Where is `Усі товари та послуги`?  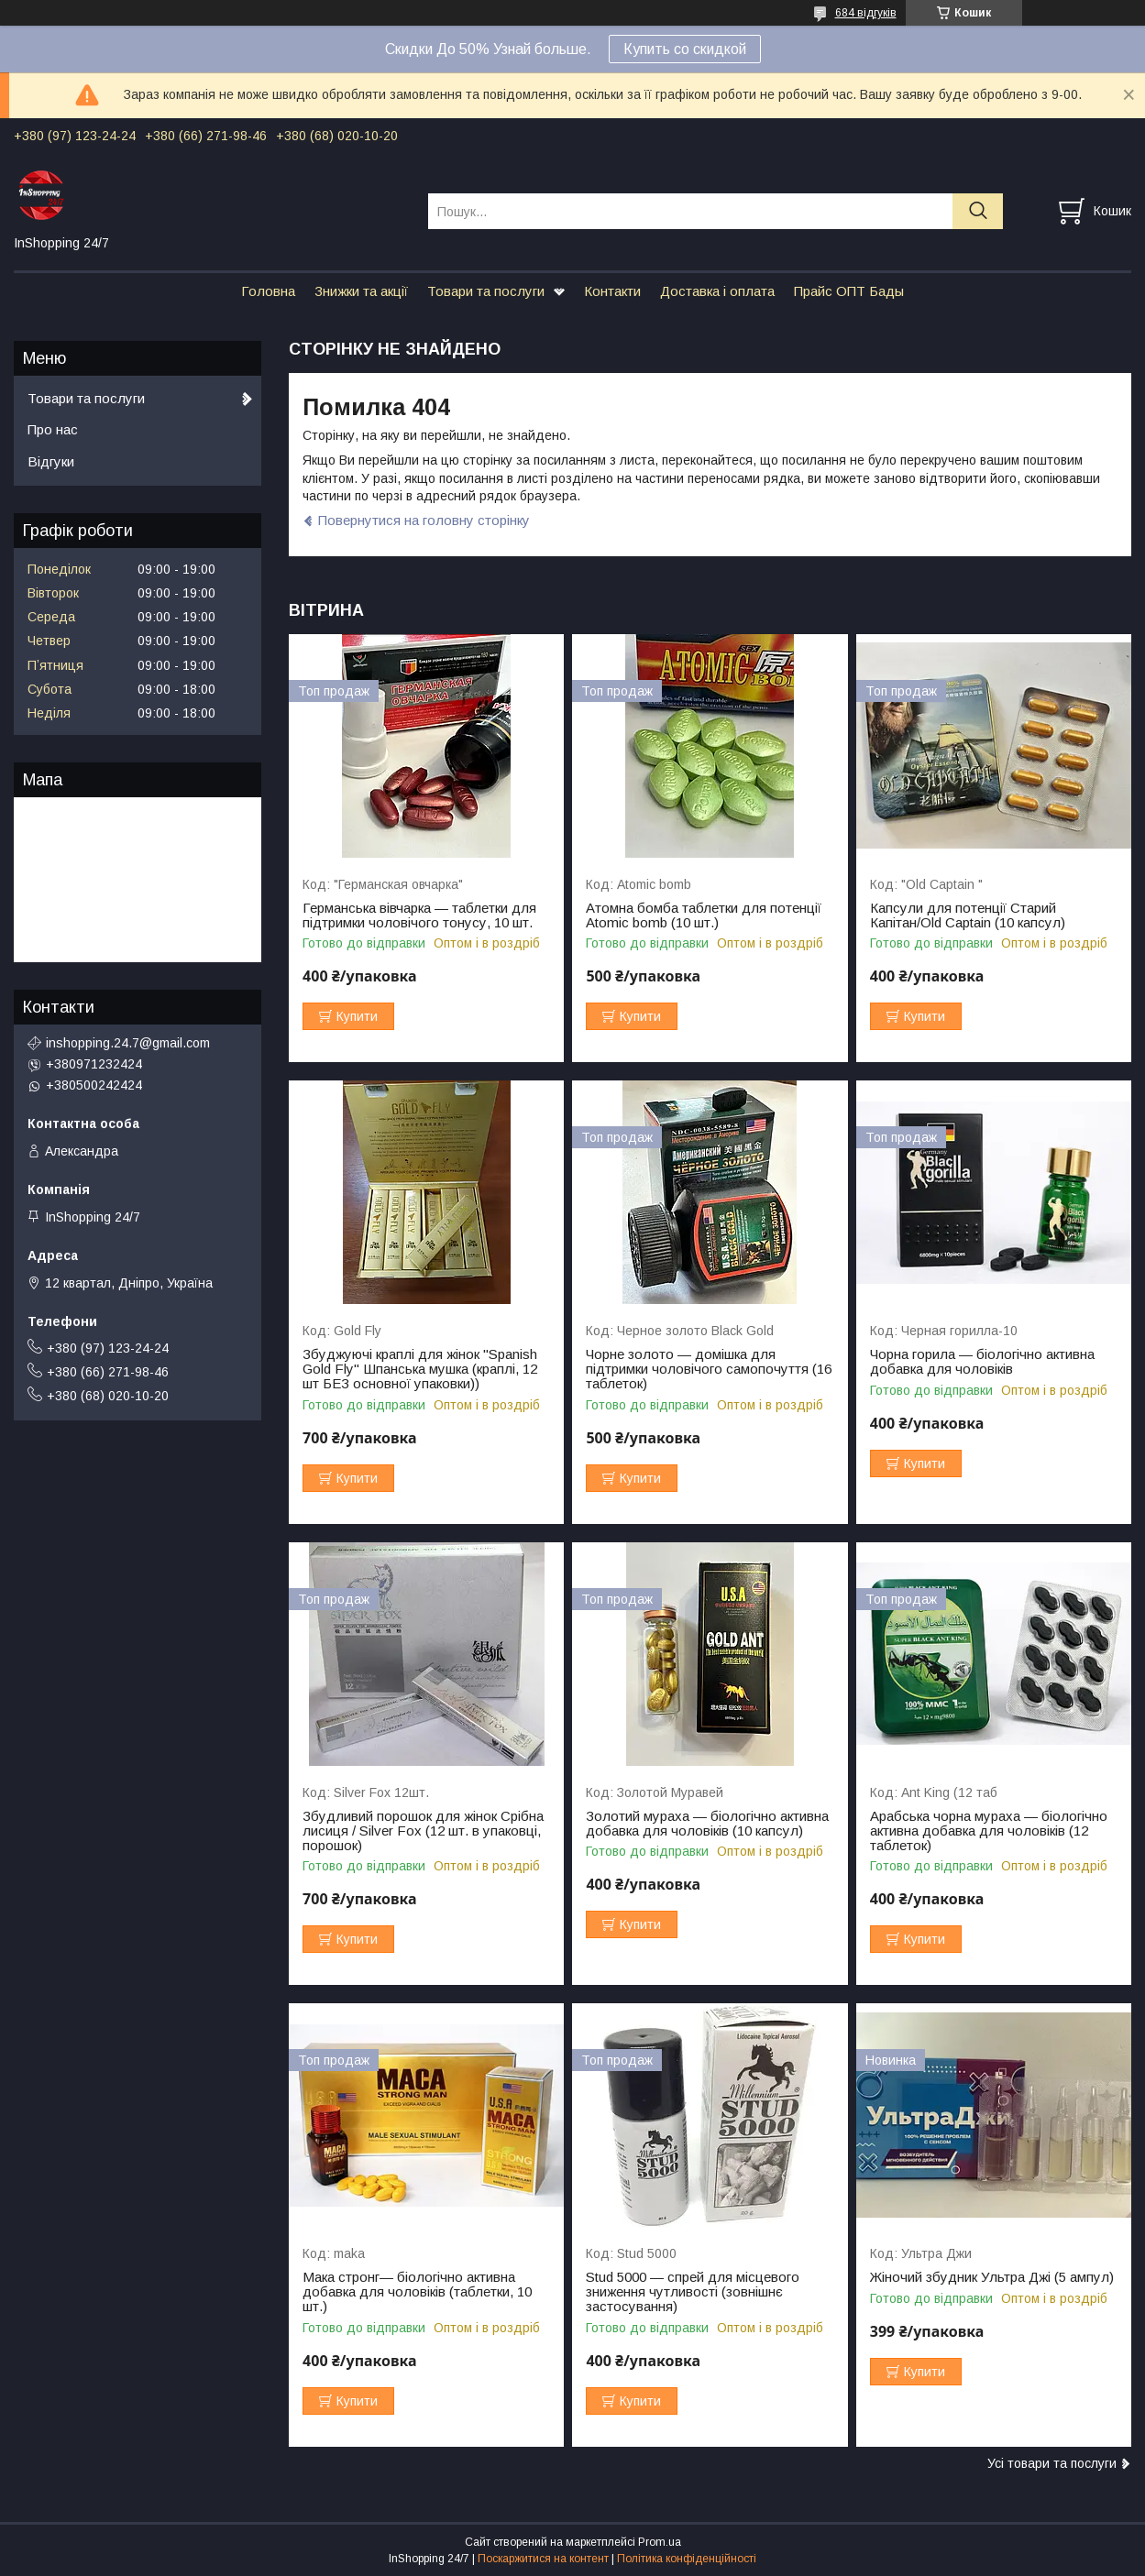 Усі товари та послуги is located at coordinates (1052, 2463).